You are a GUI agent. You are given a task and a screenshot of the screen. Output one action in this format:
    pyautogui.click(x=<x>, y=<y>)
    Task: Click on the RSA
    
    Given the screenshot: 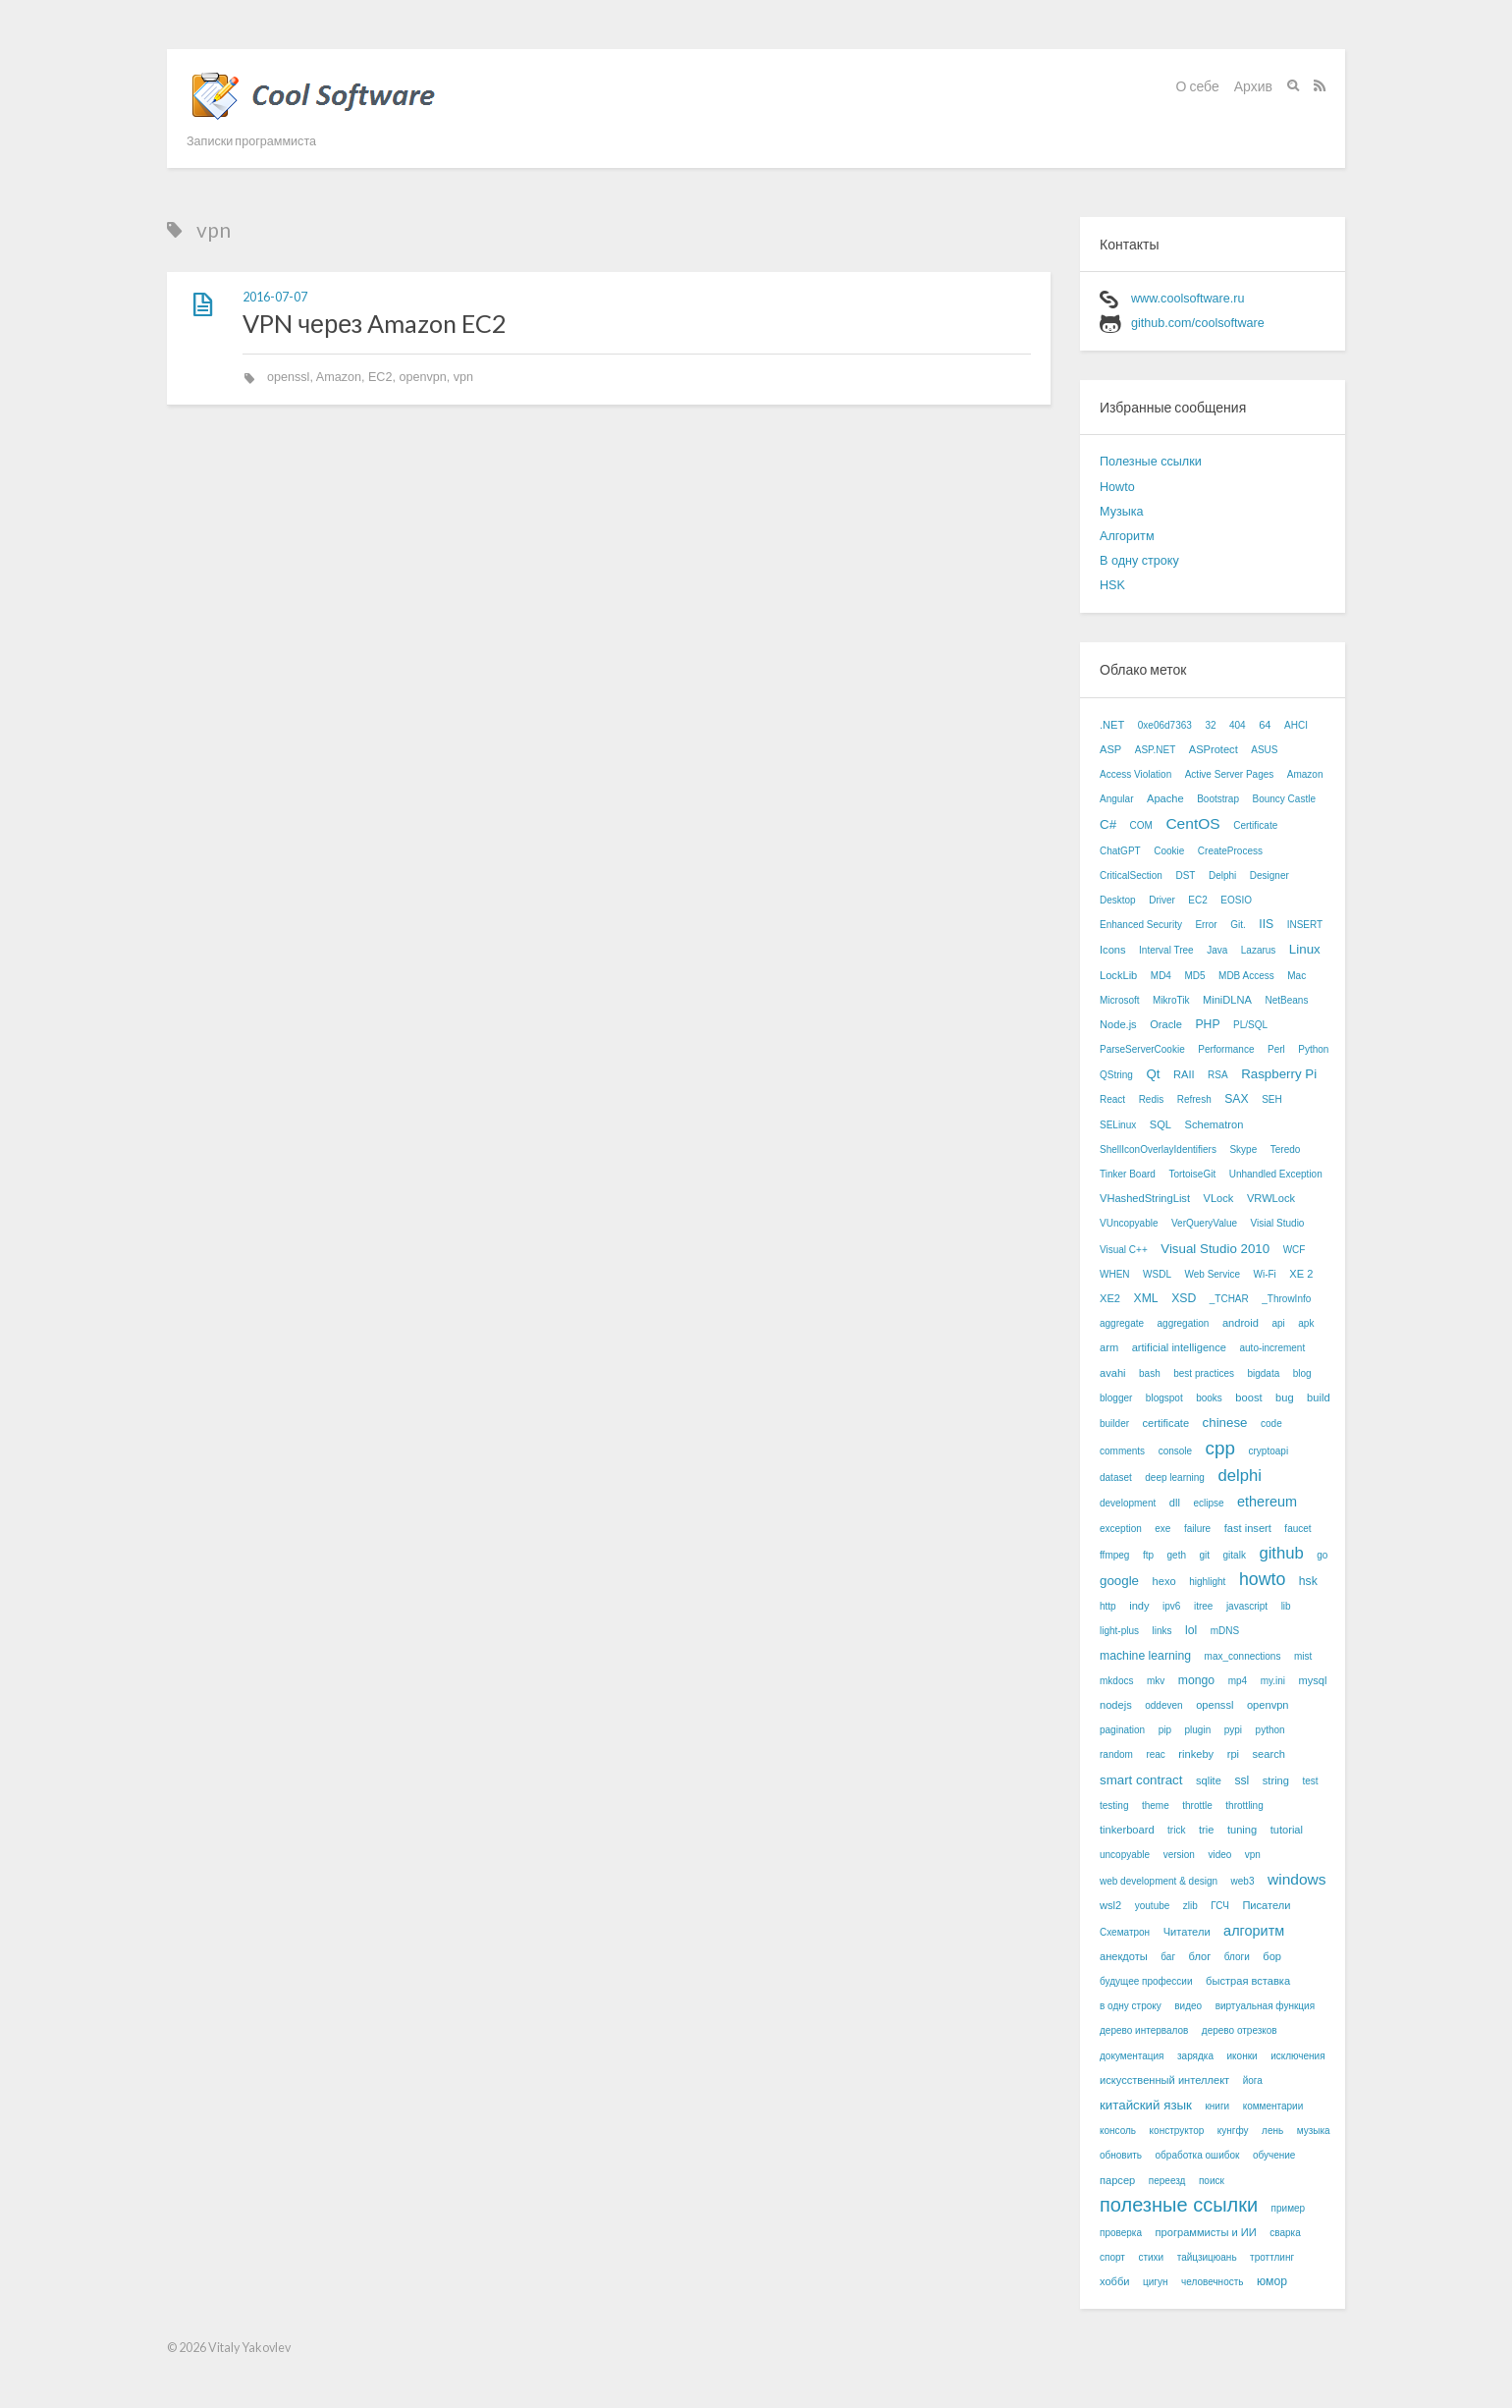 What is the action you would take?
    pyautogui.click(x=1218, y=1074)
    